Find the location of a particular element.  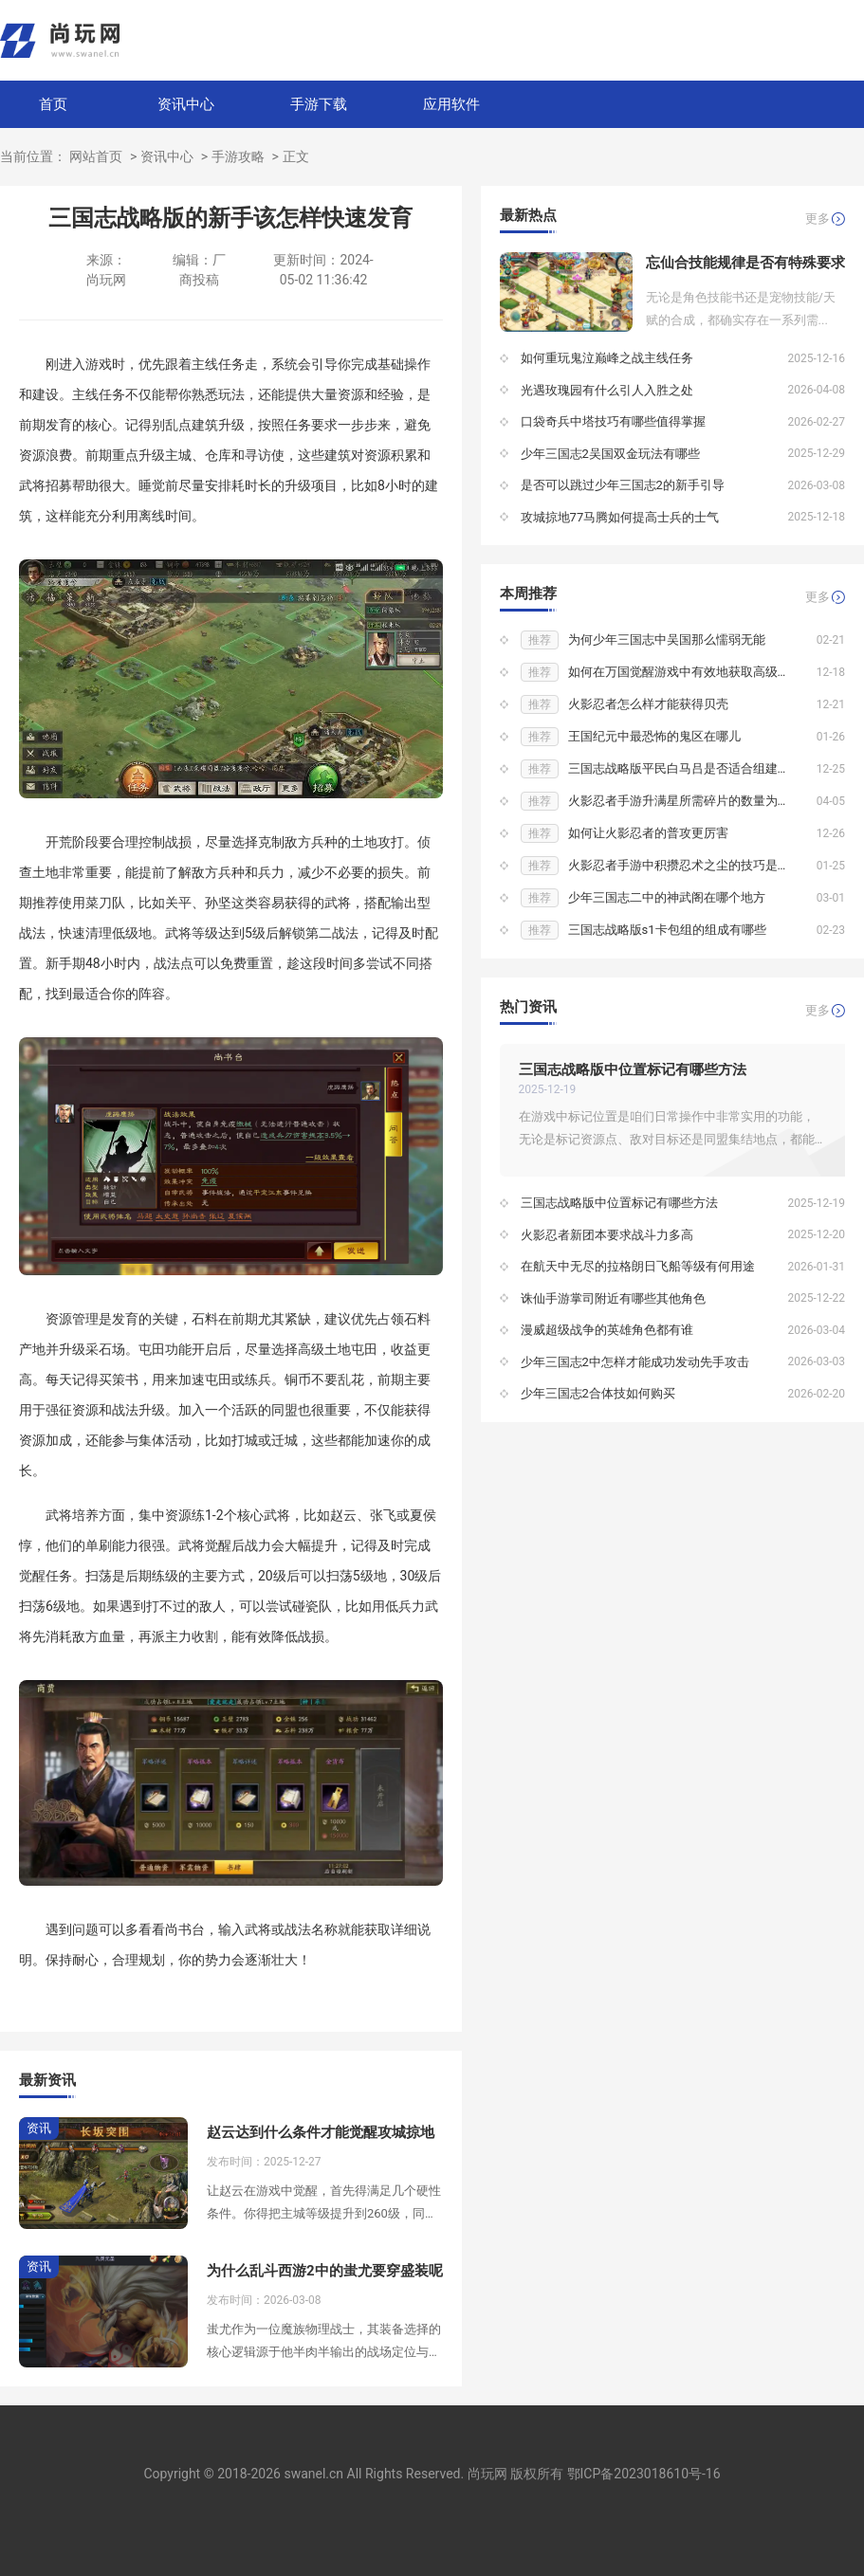

火影忍者新团本要求战斗力多高 is located at coordinates (607, 1235).